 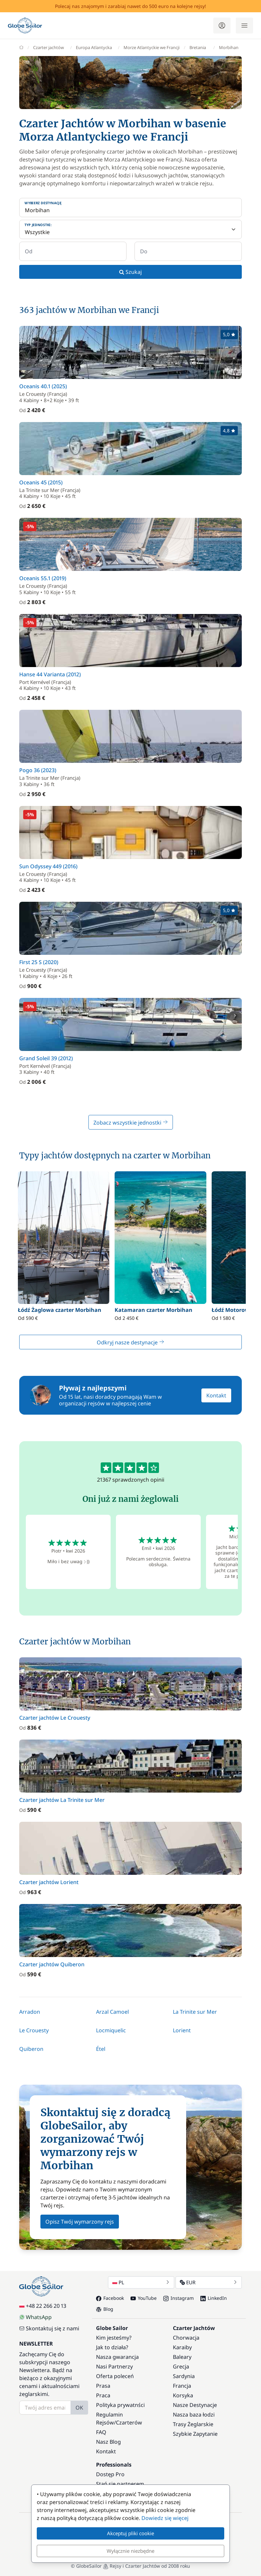 What do you see at coordinates (164, 2518) in the screenshot?
I see `Dowiedz się więcej` at bounding box center [164, 2518].